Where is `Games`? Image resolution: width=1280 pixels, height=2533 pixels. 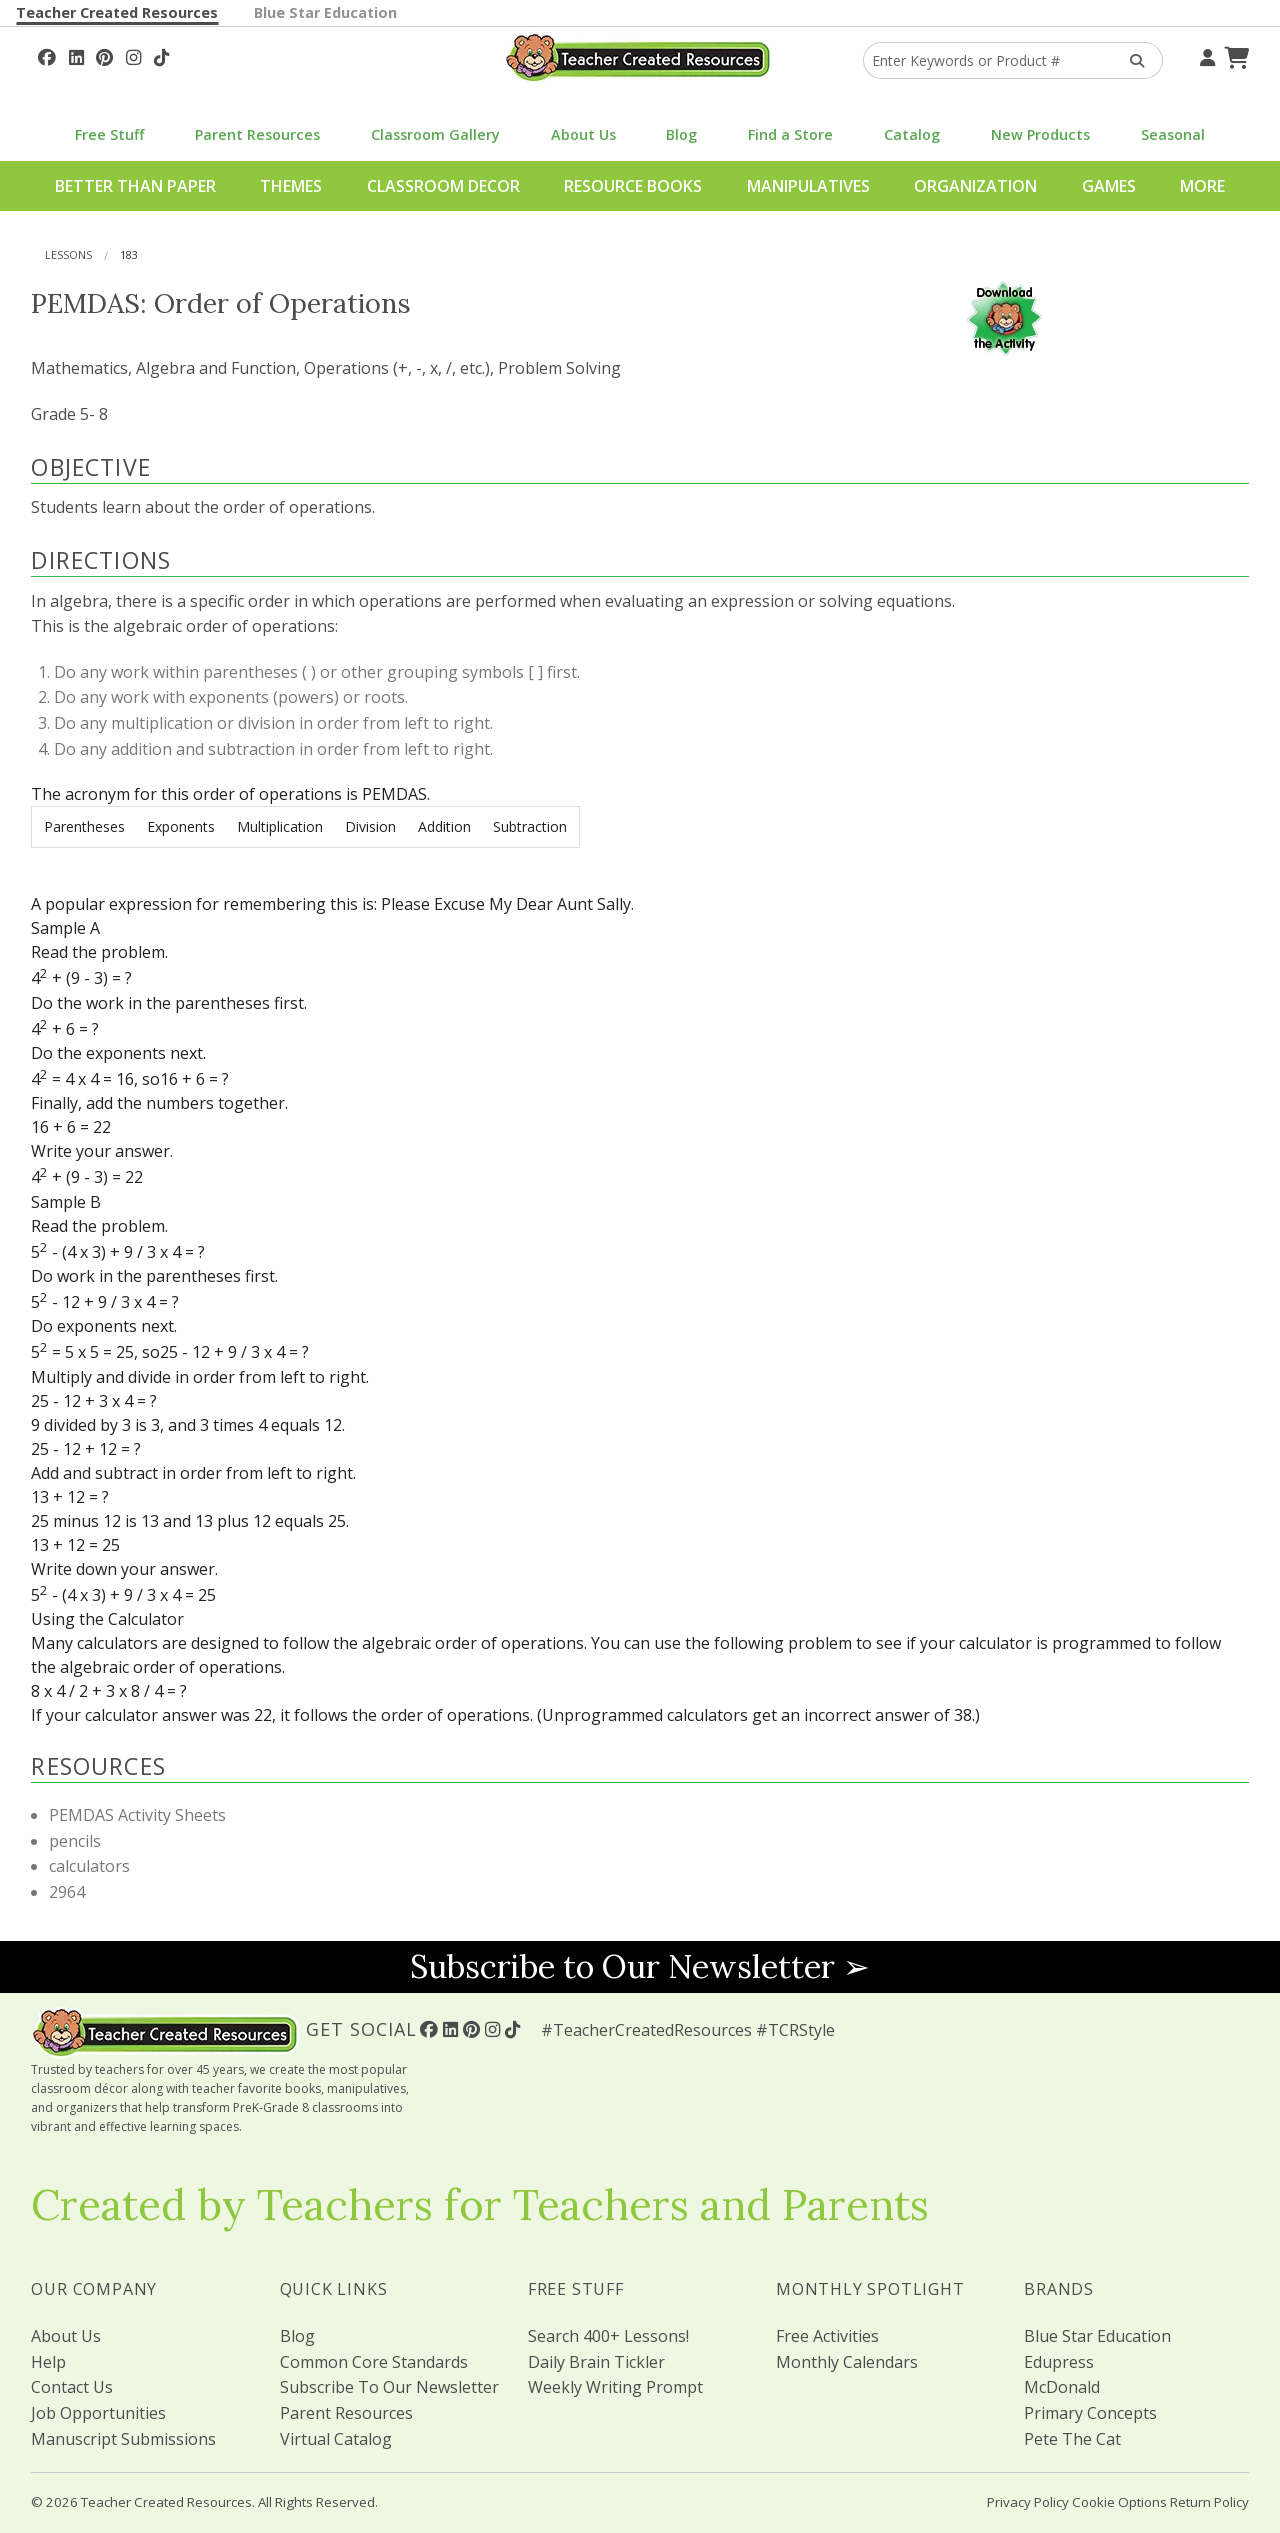
Games is located at coordinates (1109, 186).